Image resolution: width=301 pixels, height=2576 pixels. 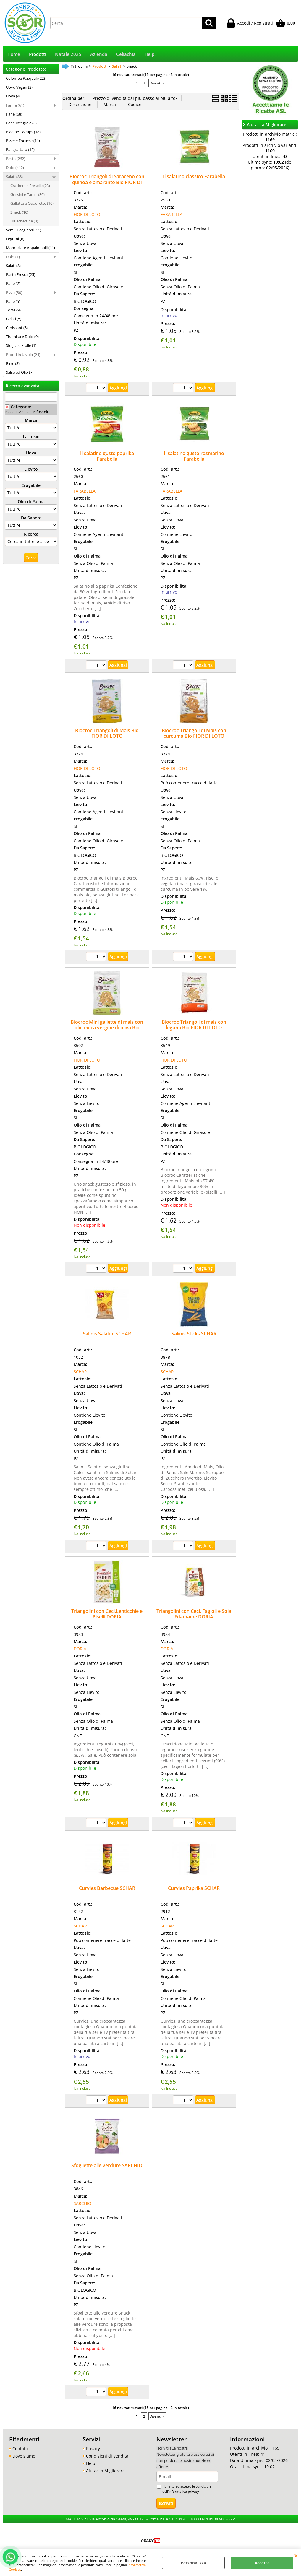 What do you see at coordinates (30, 247) in the screenshot?
I see `Marmellate e spalmabili (11)` at bounding box center [30, 247].